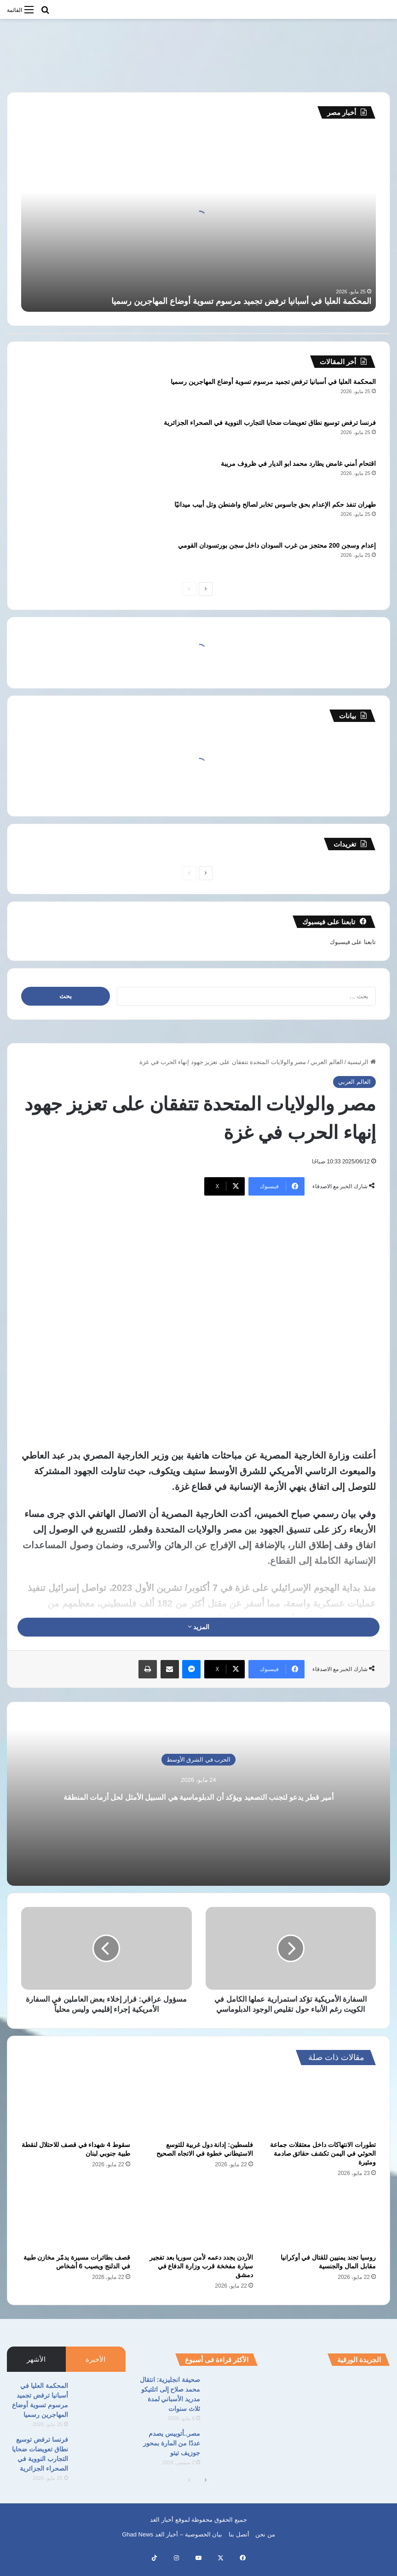  Describe the element at coordinates (172, 2544) in the screenshot. I see `بيان الخصوصية – أخبار الغد Ghad News` at that location.